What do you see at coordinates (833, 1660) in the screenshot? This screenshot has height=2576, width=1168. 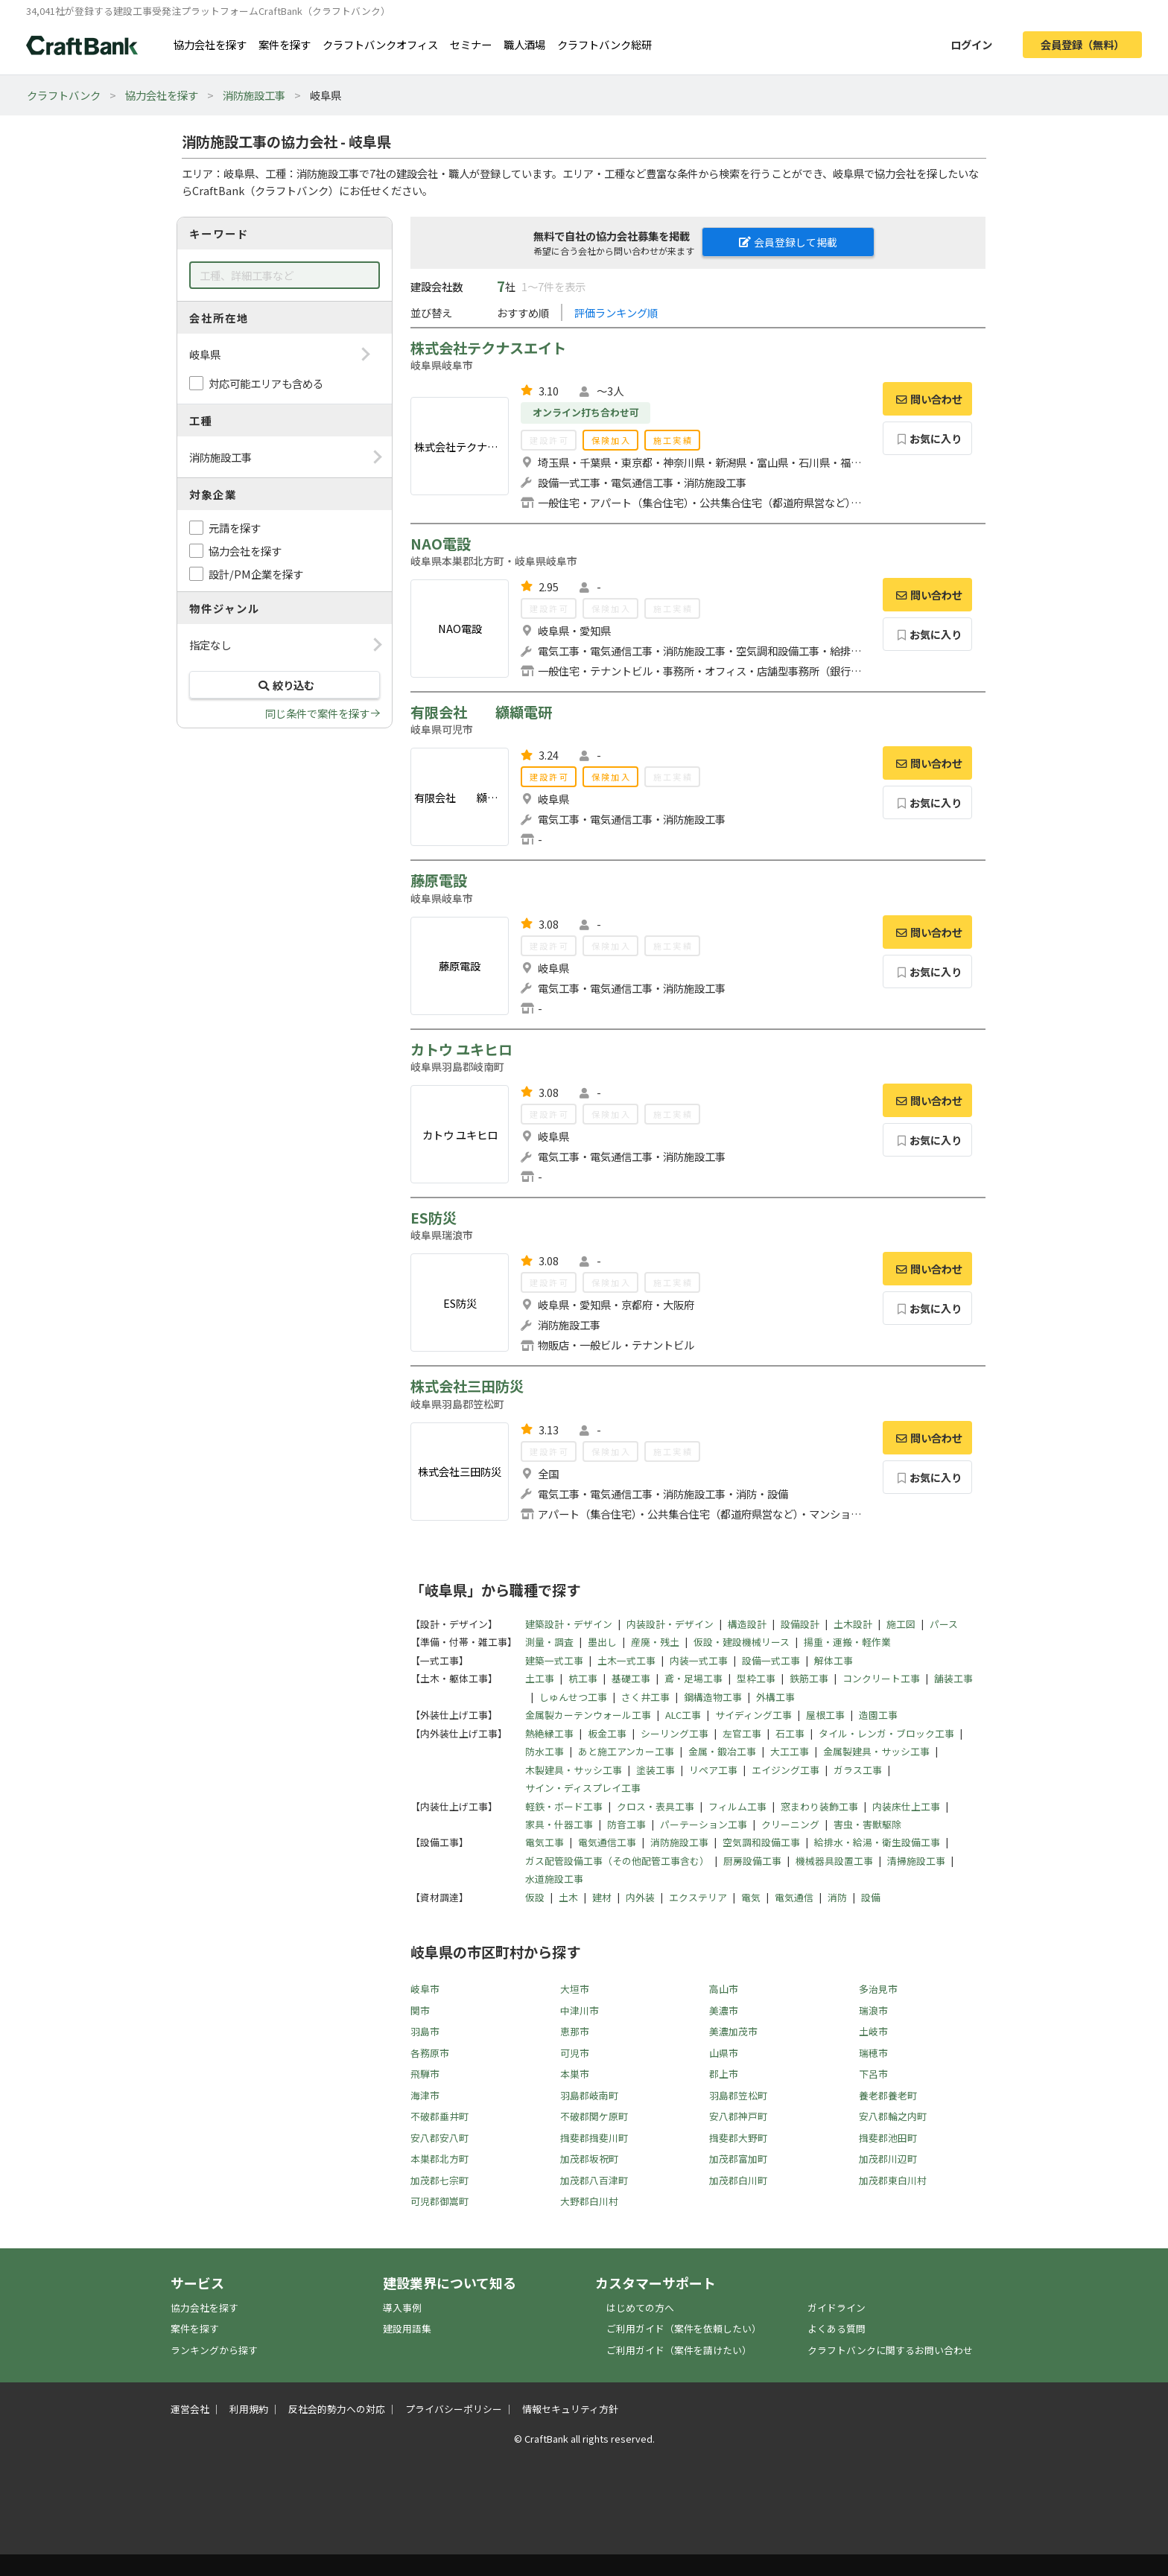 I see `解体工事` at bounding box center [833, 1660].